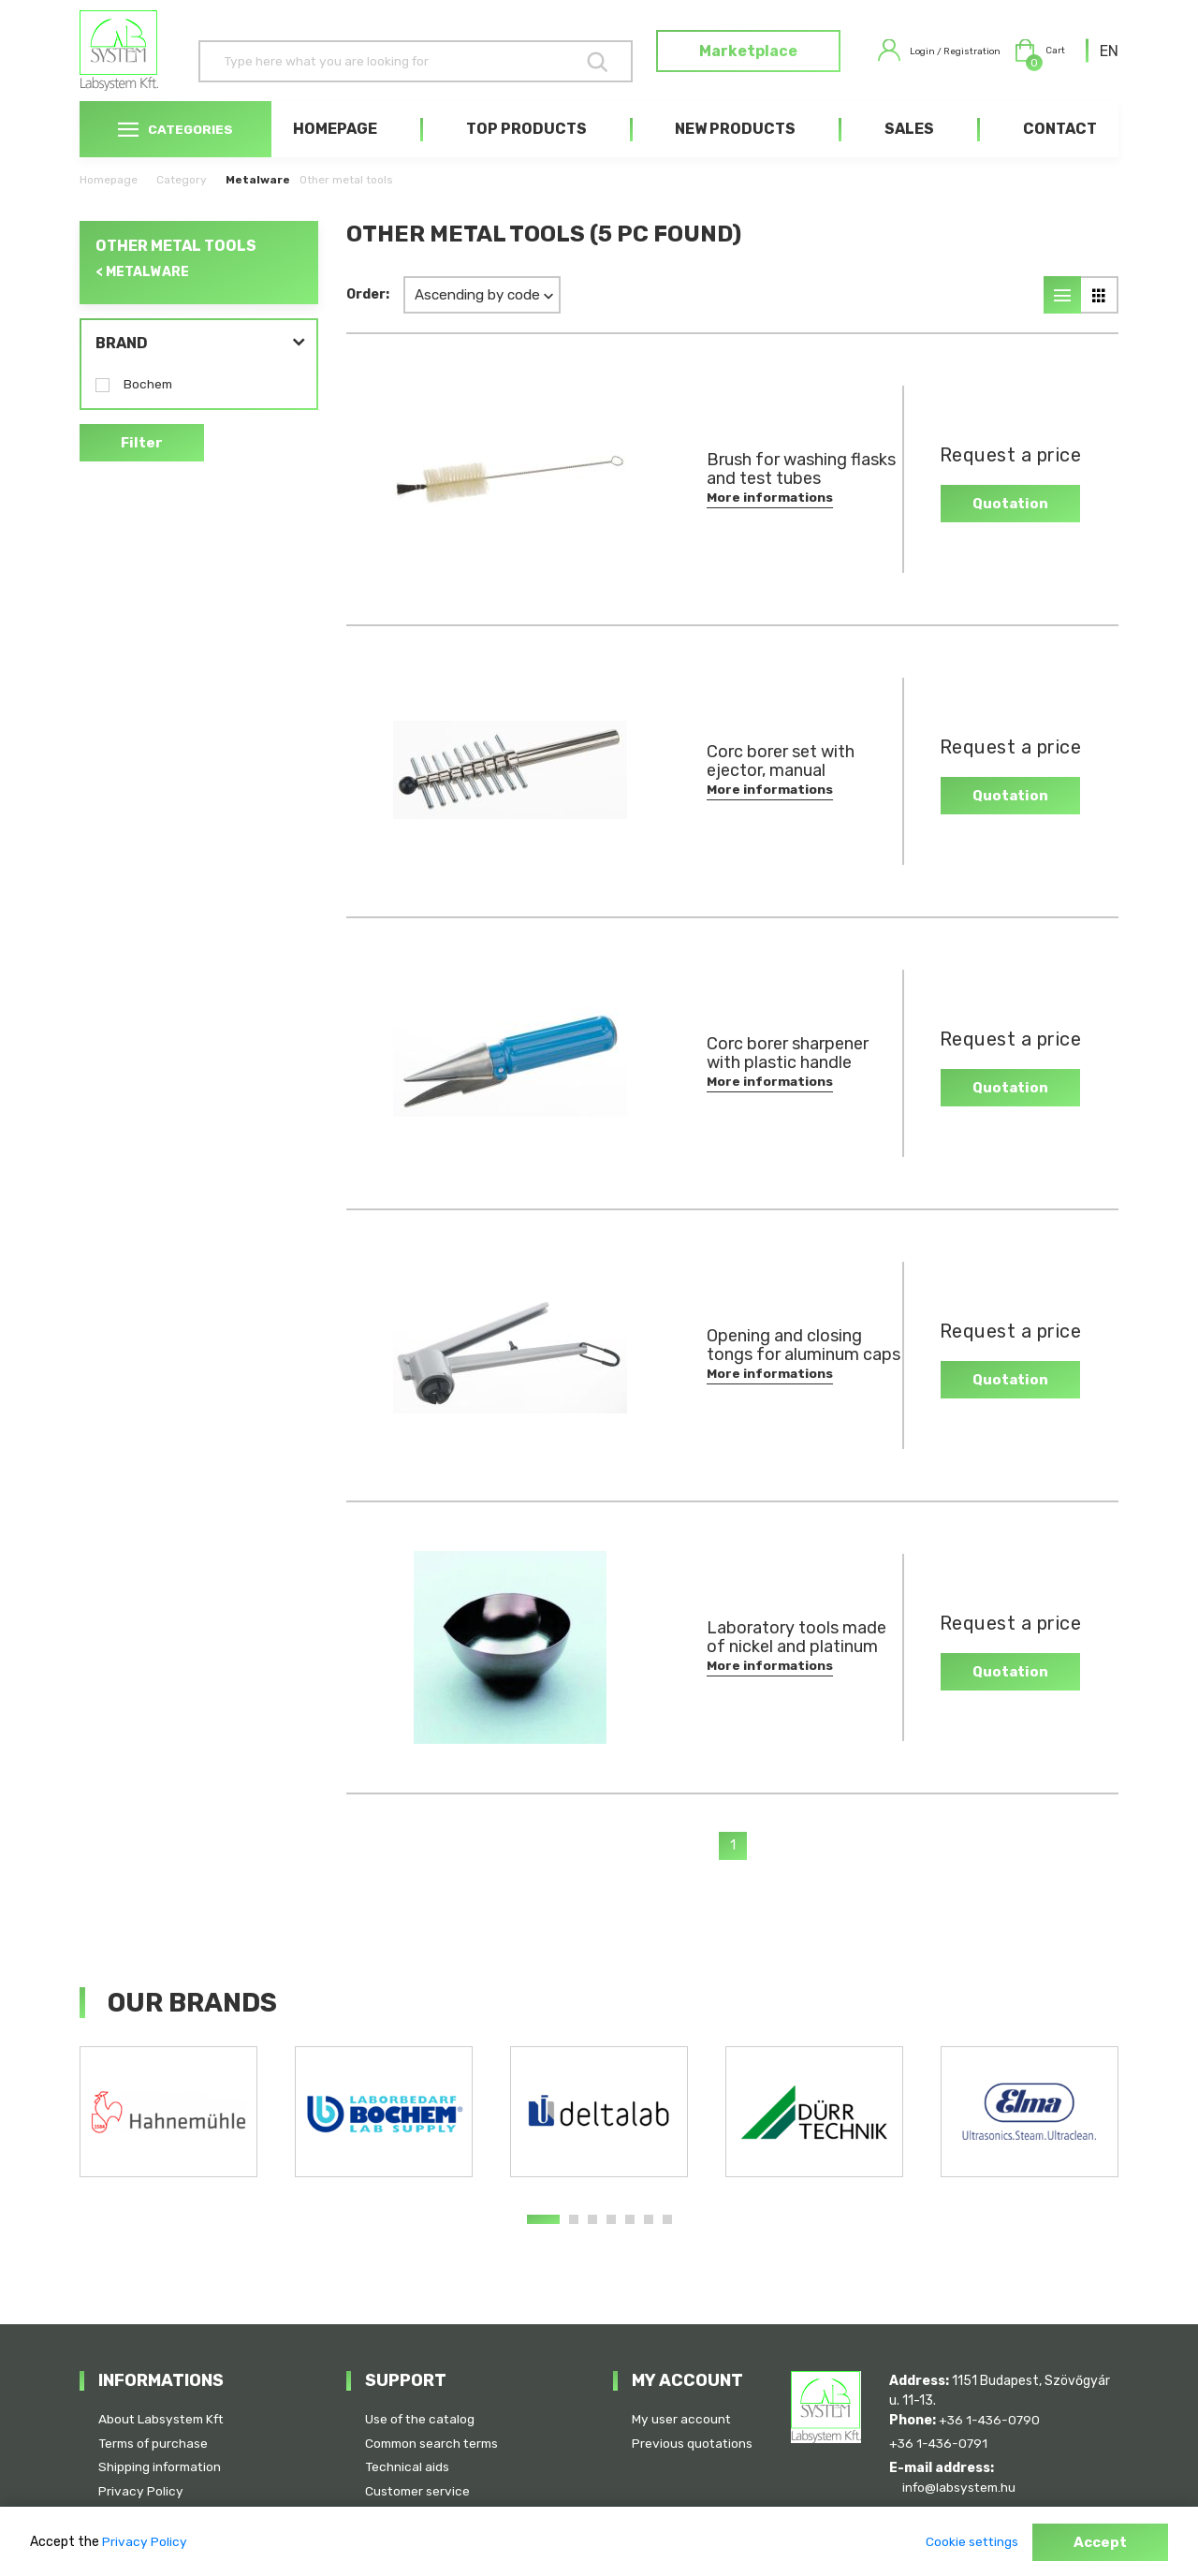  What do you see at coordinates (175, 151) in the screenshot?
I see `Categories` at bounding box center [175, 151].